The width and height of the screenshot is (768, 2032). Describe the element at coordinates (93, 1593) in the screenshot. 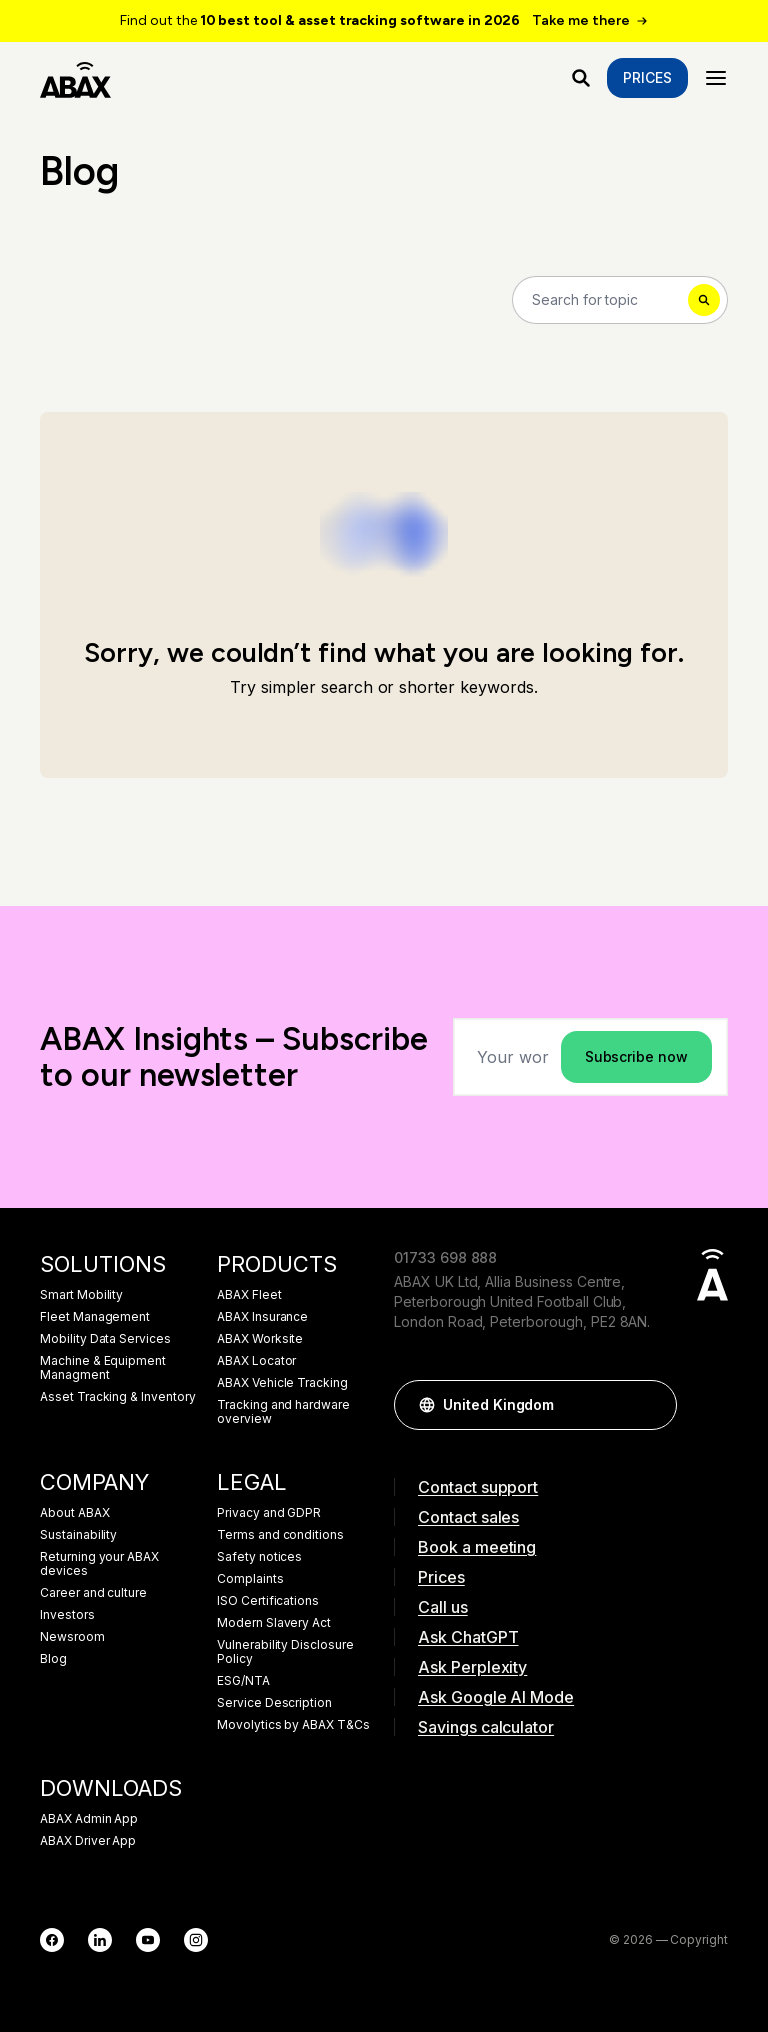

I see `Career and culture` at that location.